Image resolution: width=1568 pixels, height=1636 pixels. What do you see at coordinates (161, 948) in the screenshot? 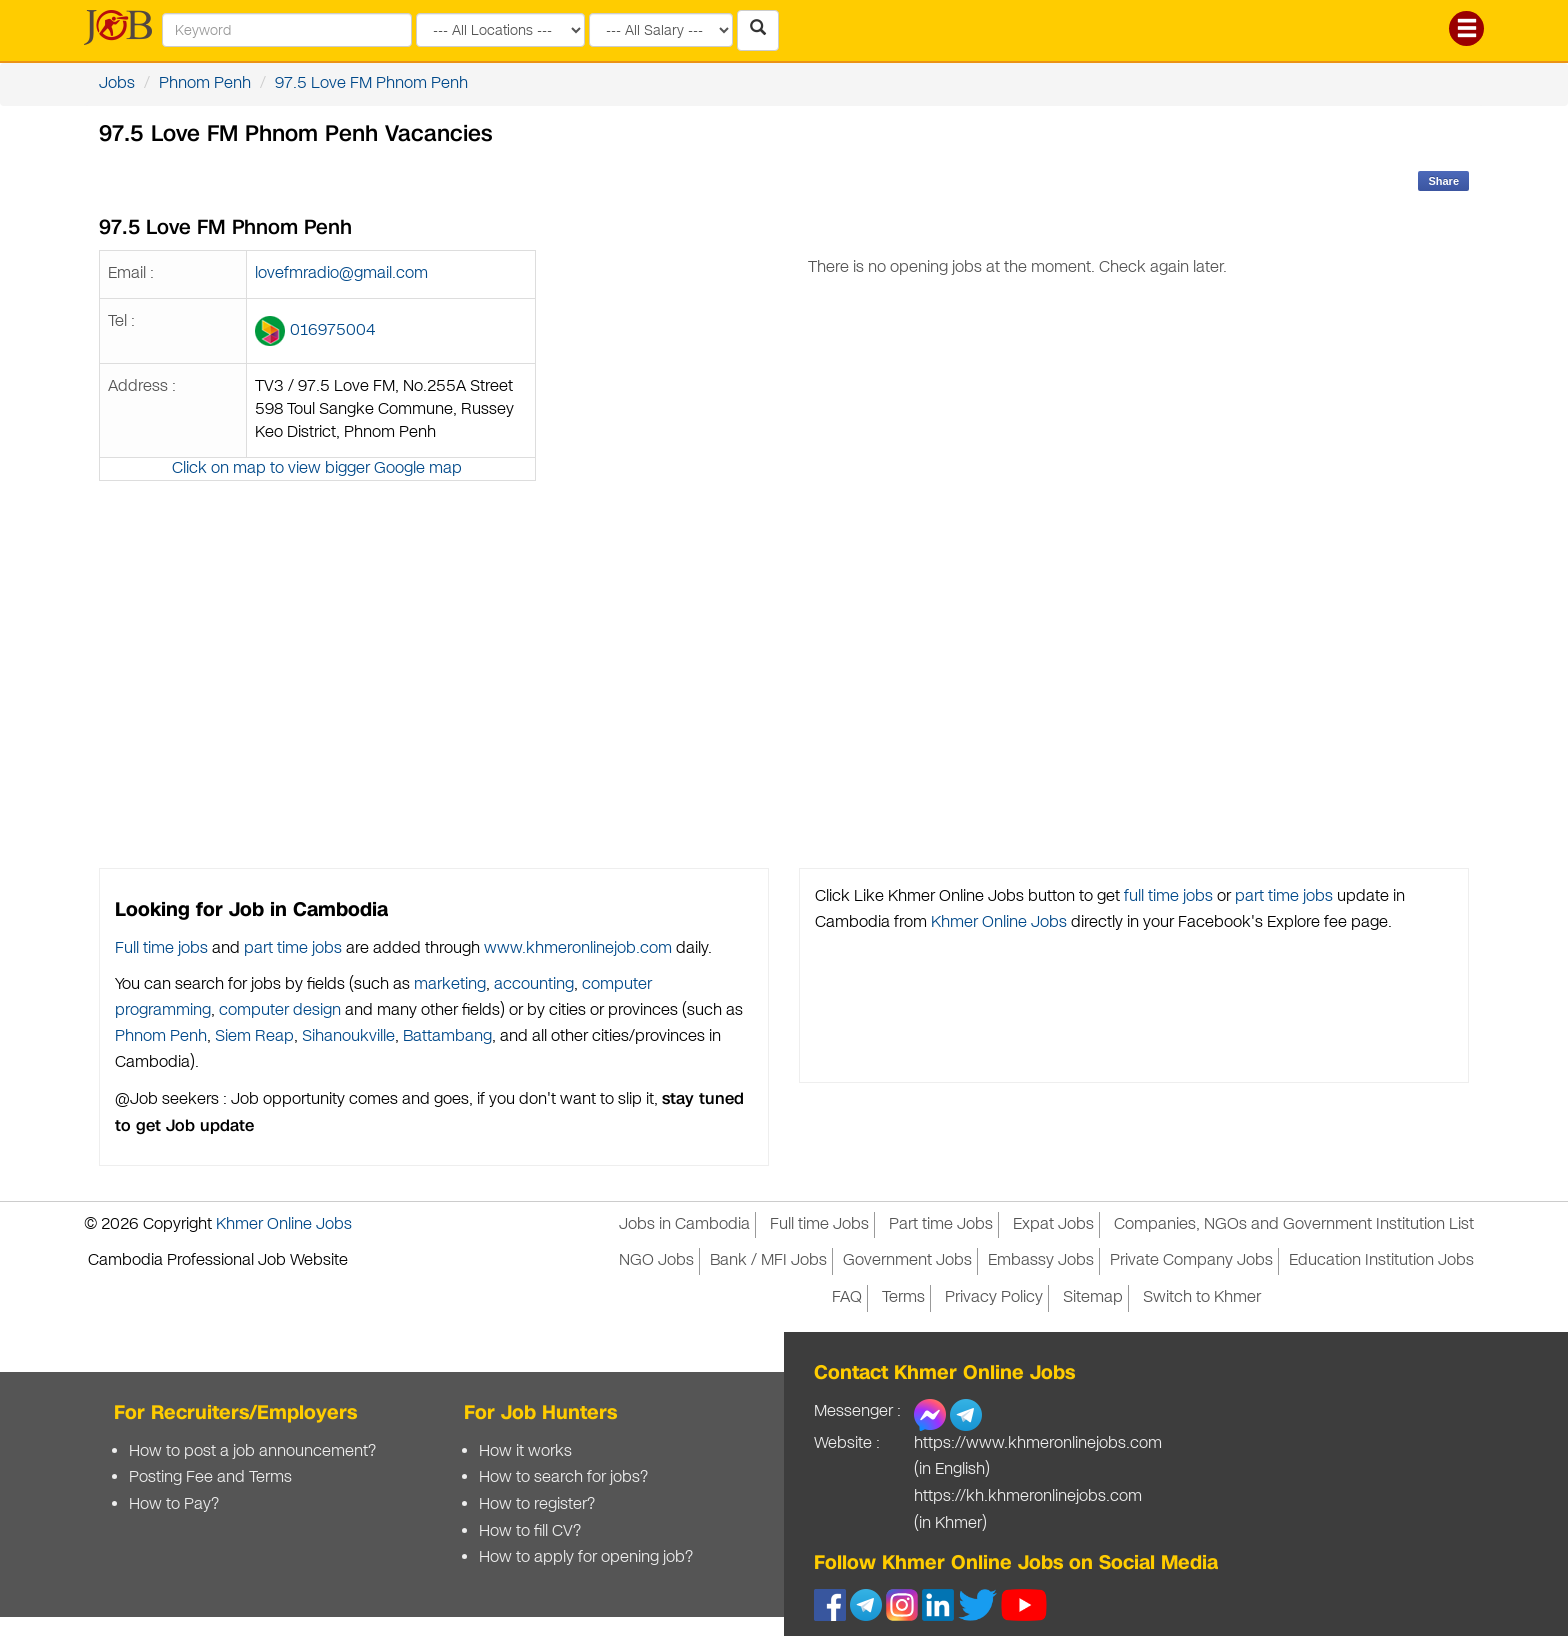
I see `Full time jobs` at bounding box center [161, 948].